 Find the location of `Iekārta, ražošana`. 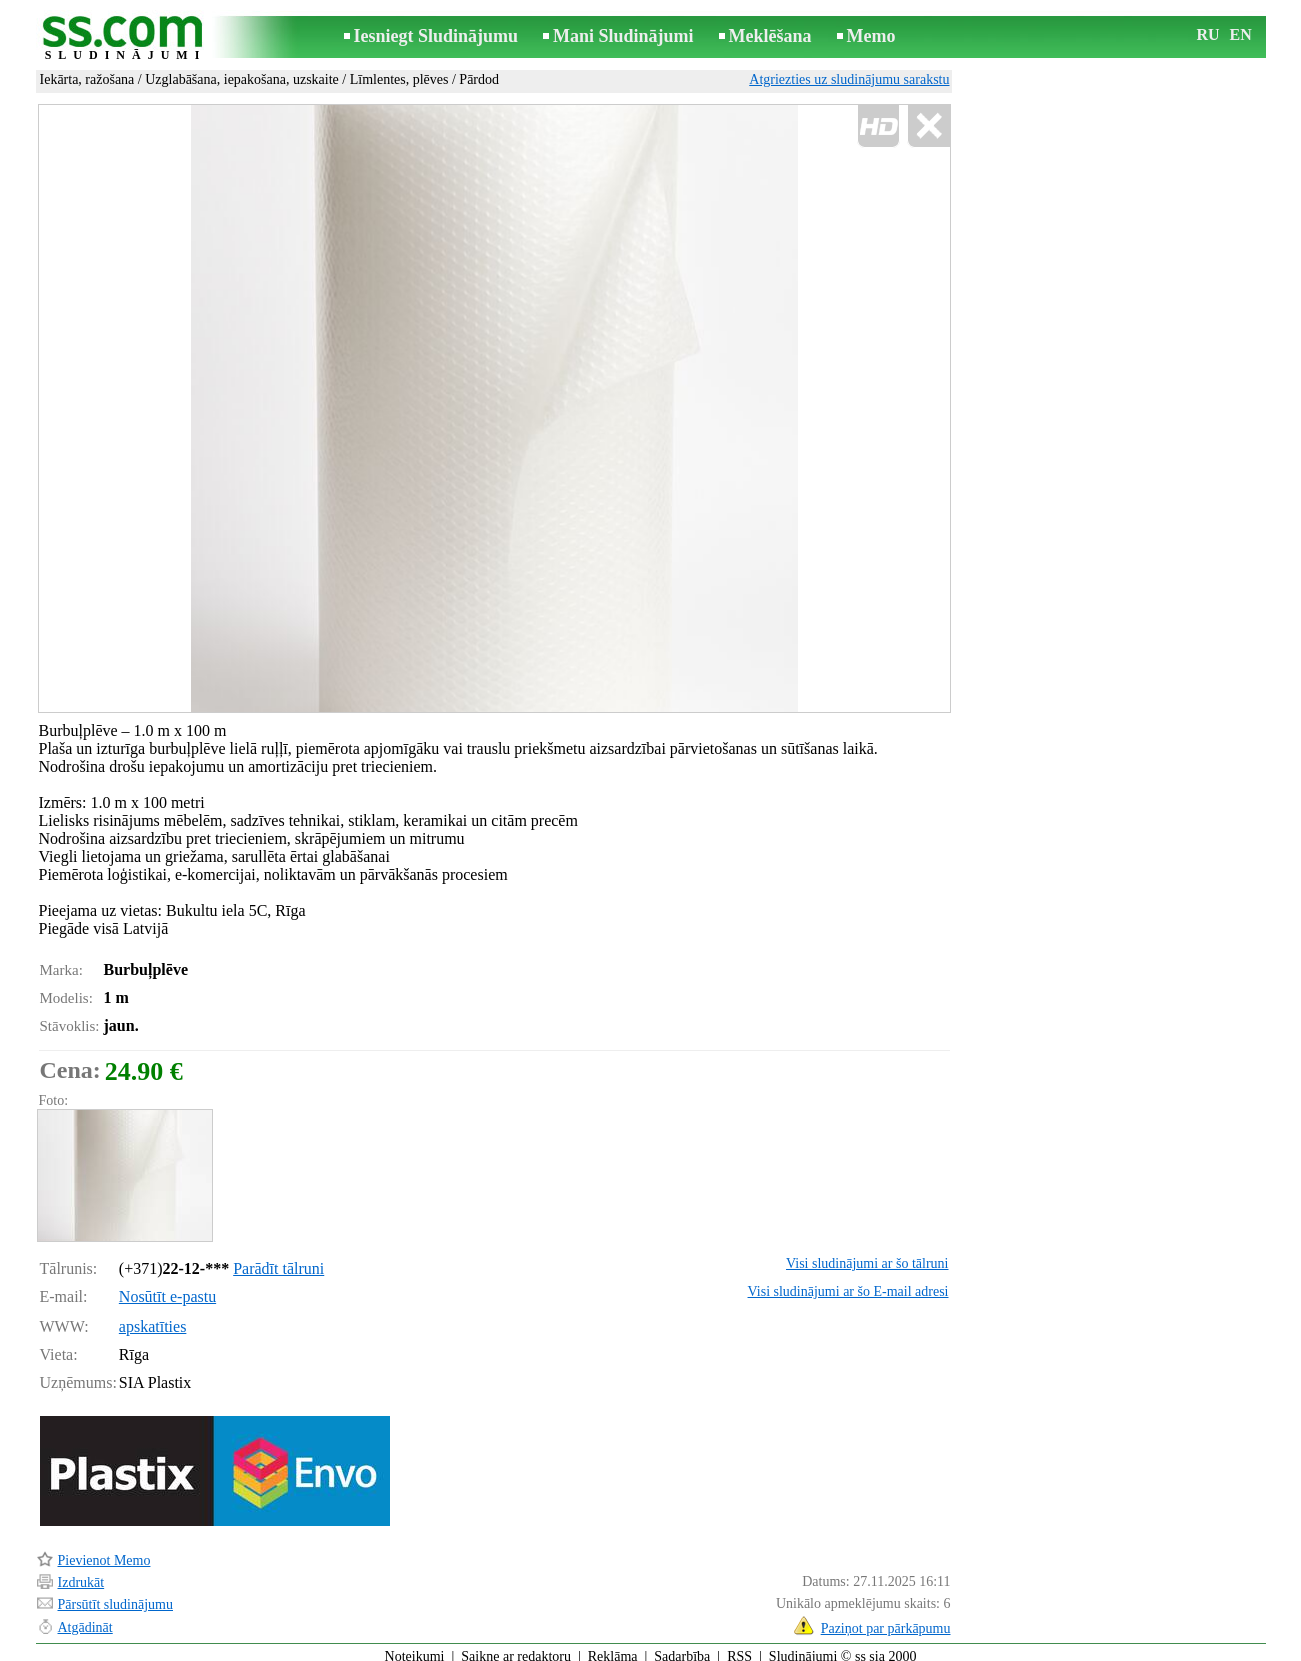

Iekārta, ražošana is located at coordinates (87, 79).